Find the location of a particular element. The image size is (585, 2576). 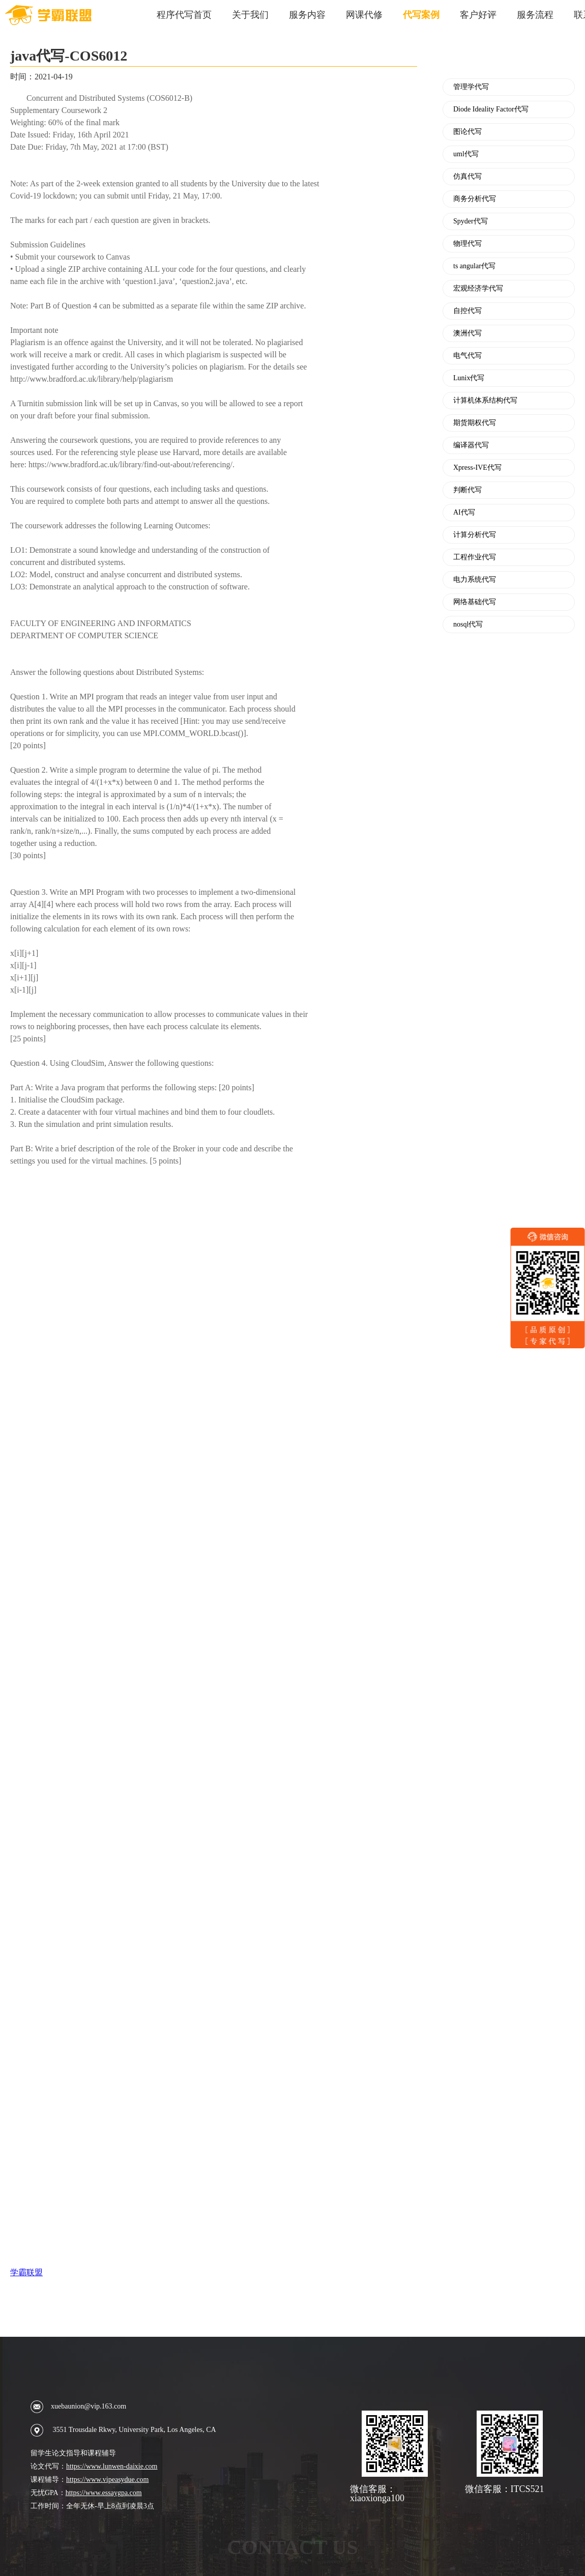

https://www.lunwen-daixie.com is located at coordinates (112, 2466).